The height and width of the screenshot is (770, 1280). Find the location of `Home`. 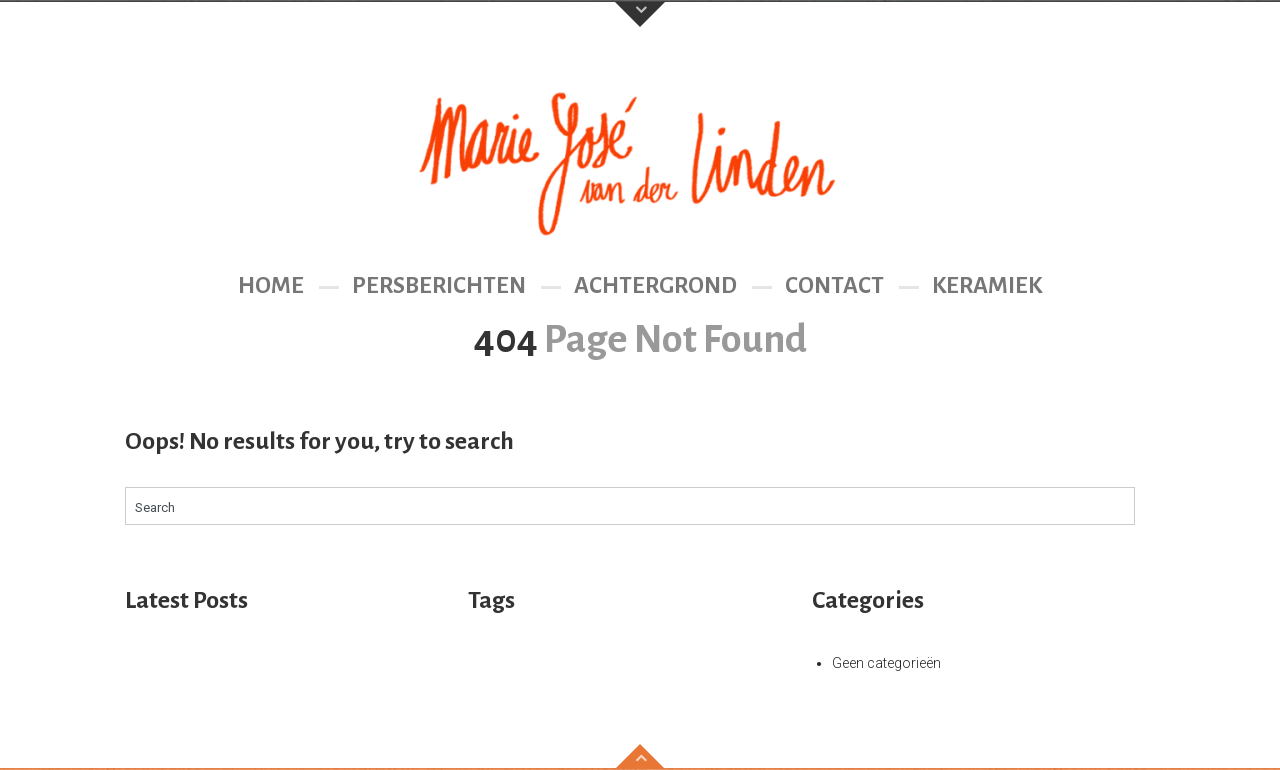

Home is located at coordinates (271, 285).